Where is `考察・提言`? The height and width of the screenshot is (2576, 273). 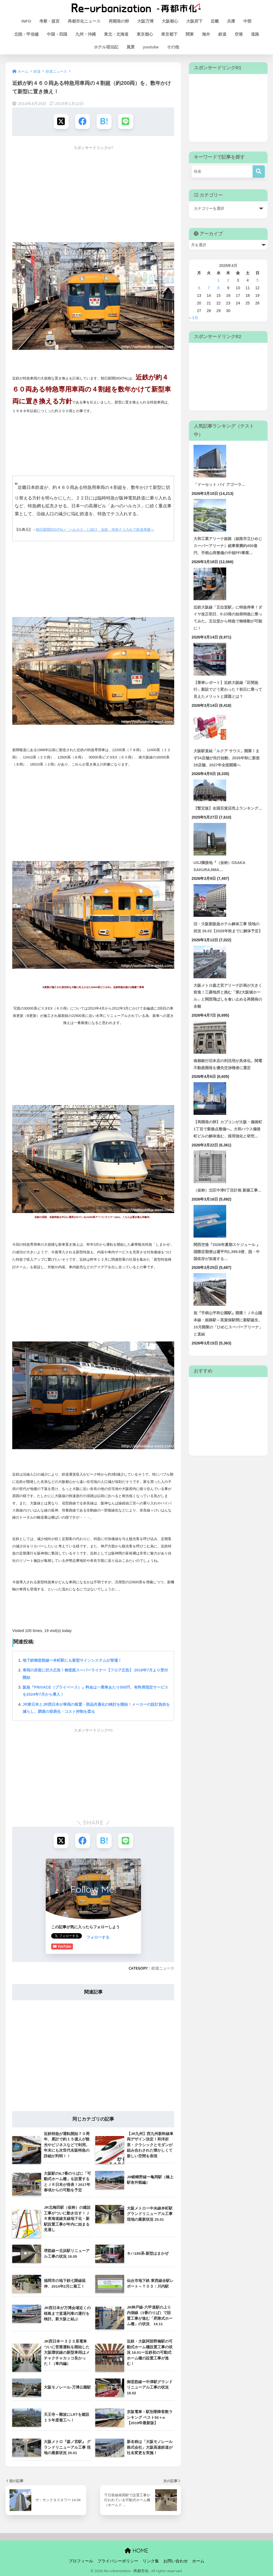
考察・提言 is located at coordinates (49, 21).